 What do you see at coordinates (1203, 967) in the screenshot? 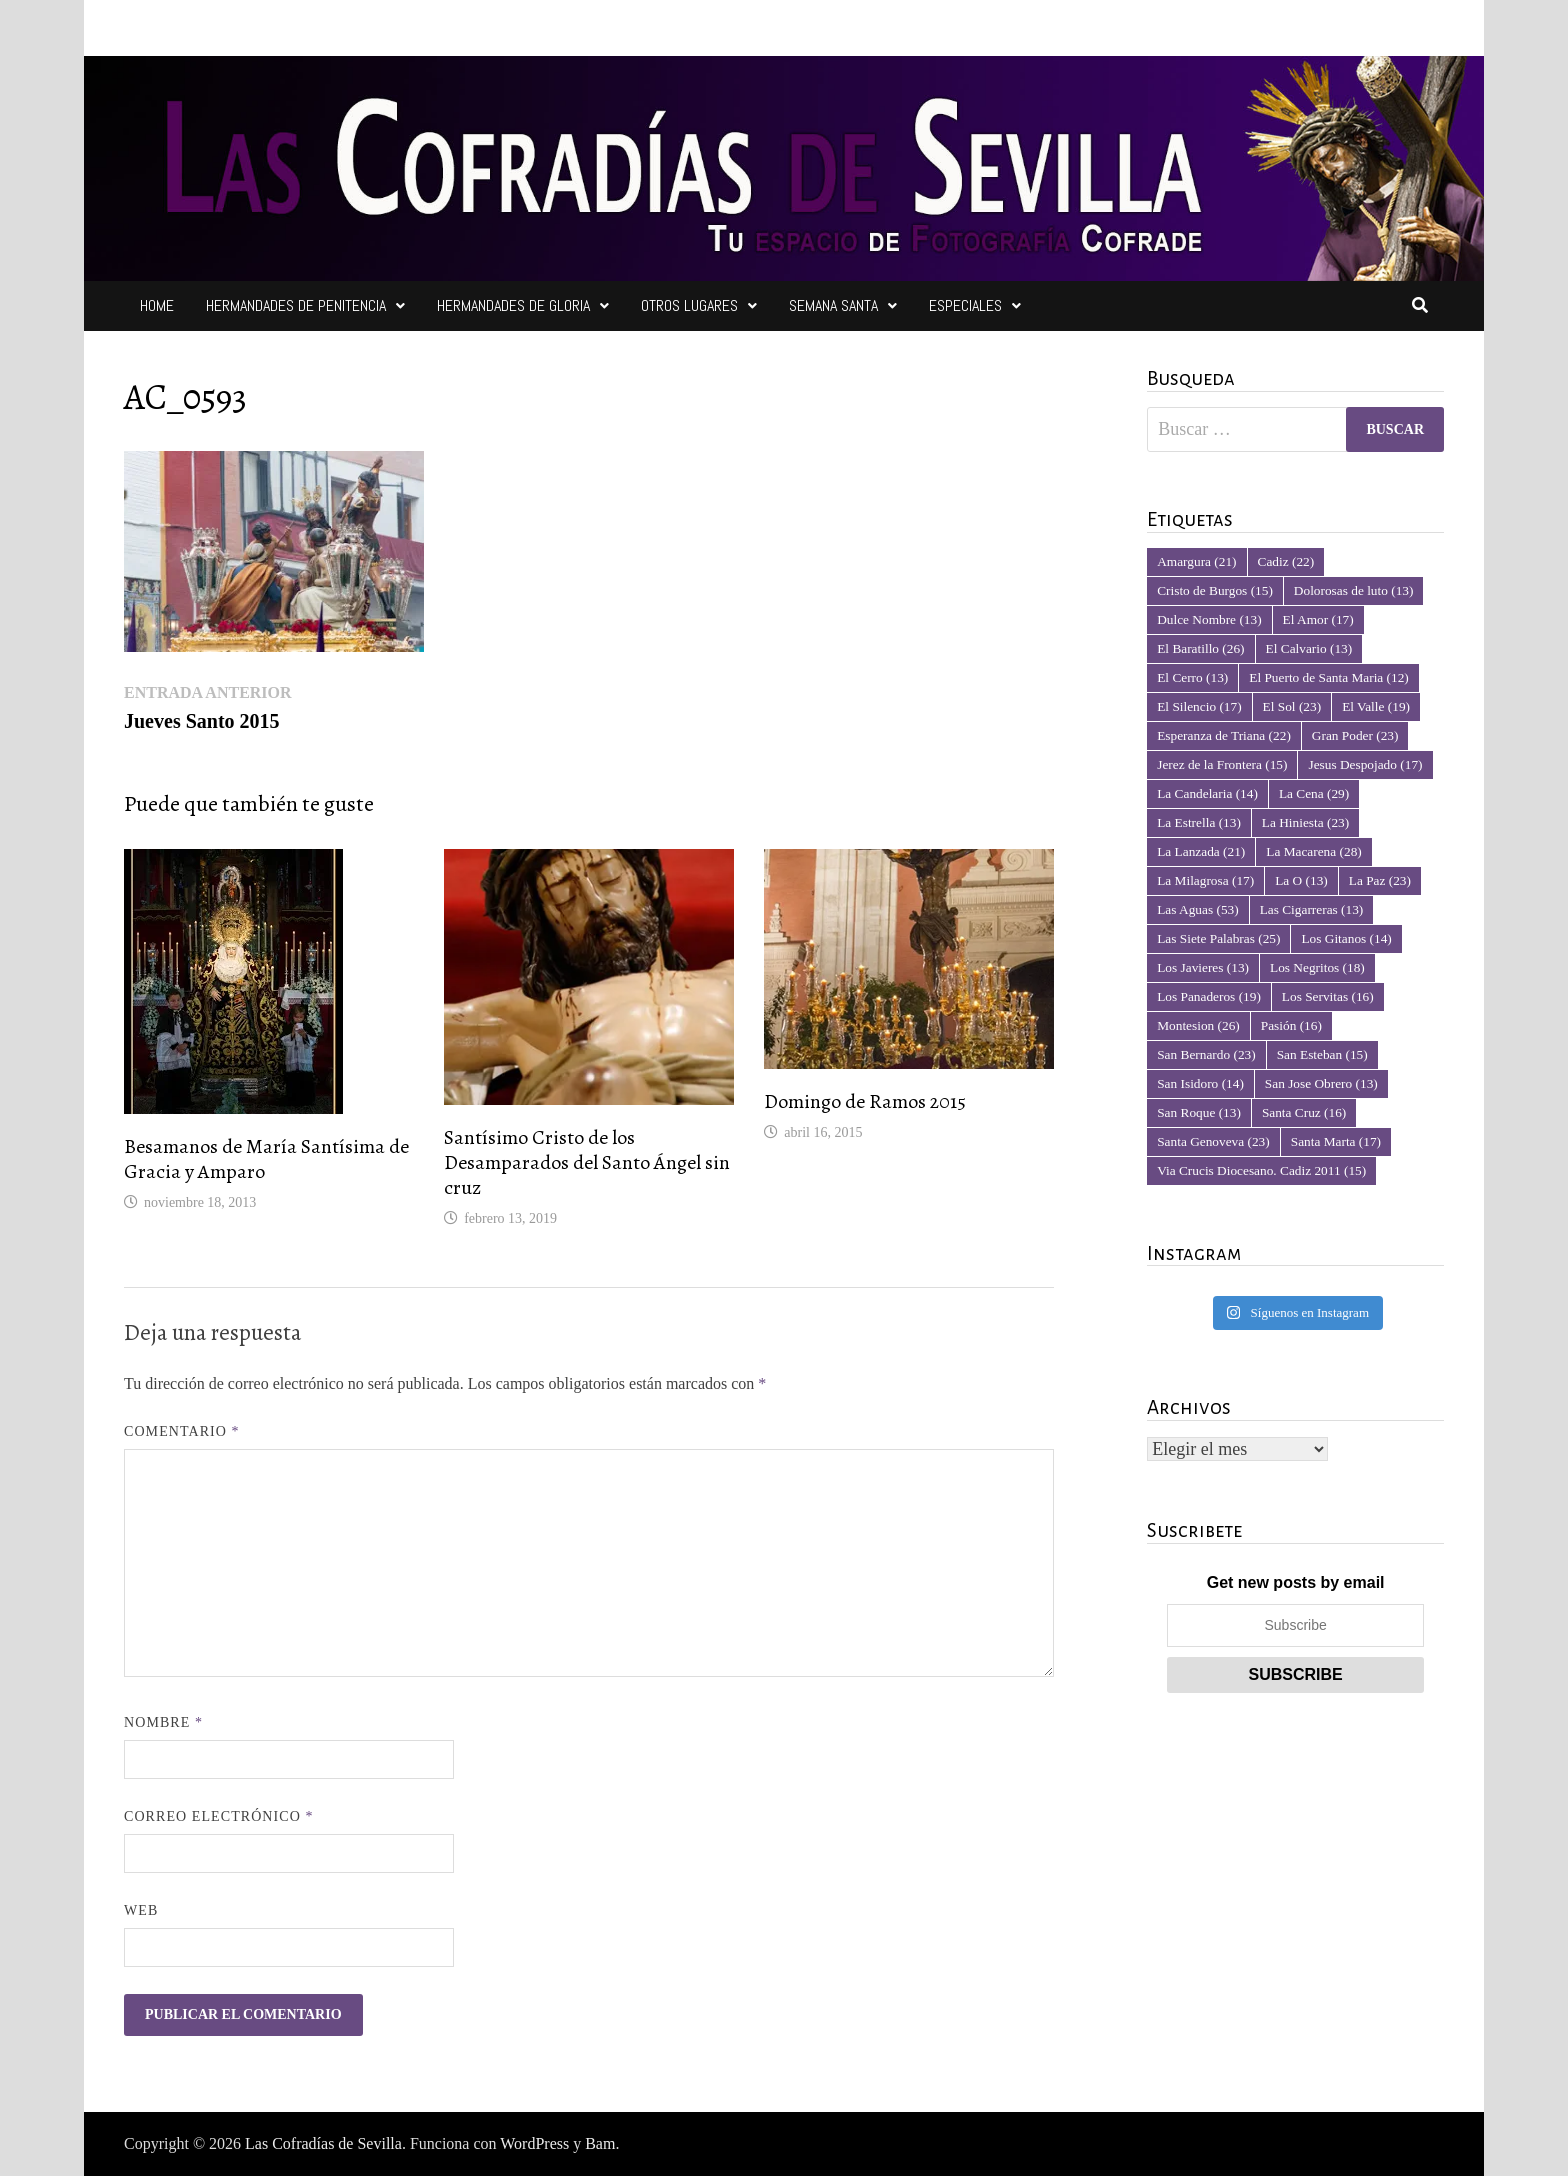
I see `Los Javieres [Los Javieres (13 elementos)]` at bounding box center [1203, 967].